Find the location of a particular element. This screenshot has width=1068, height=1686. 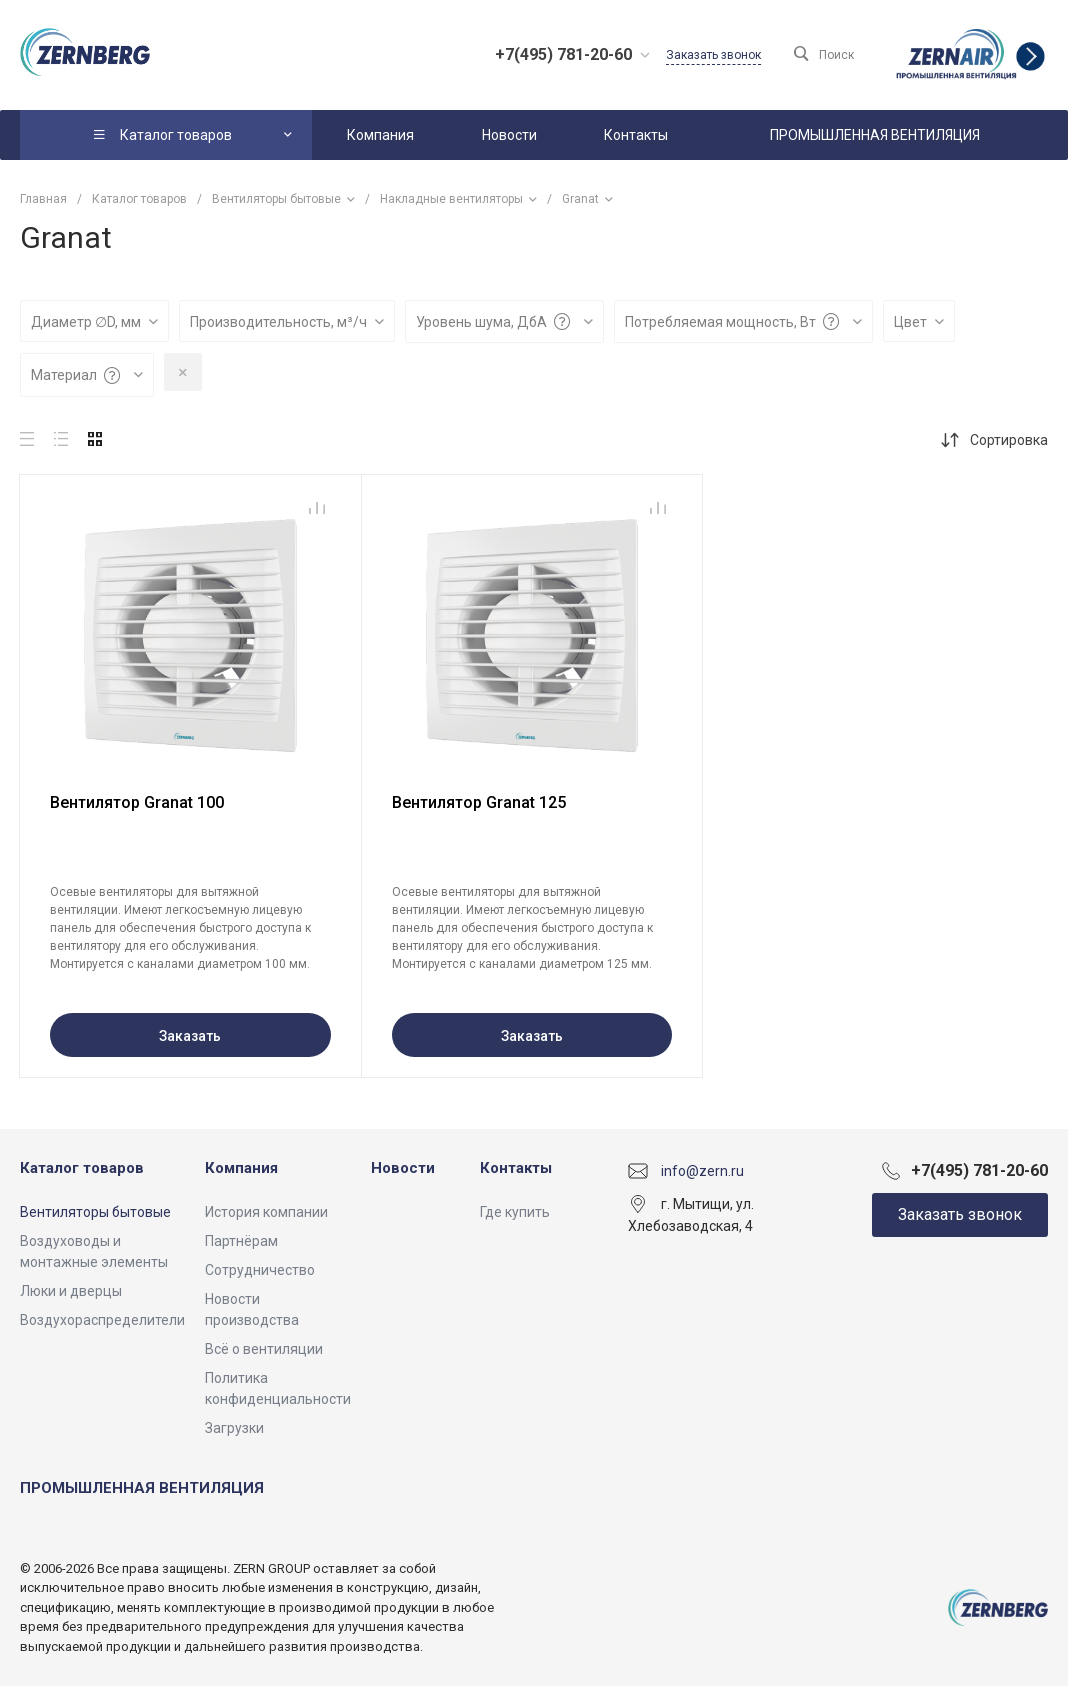

Вентилятор Granat 125 is located at coordinates (479, 802).